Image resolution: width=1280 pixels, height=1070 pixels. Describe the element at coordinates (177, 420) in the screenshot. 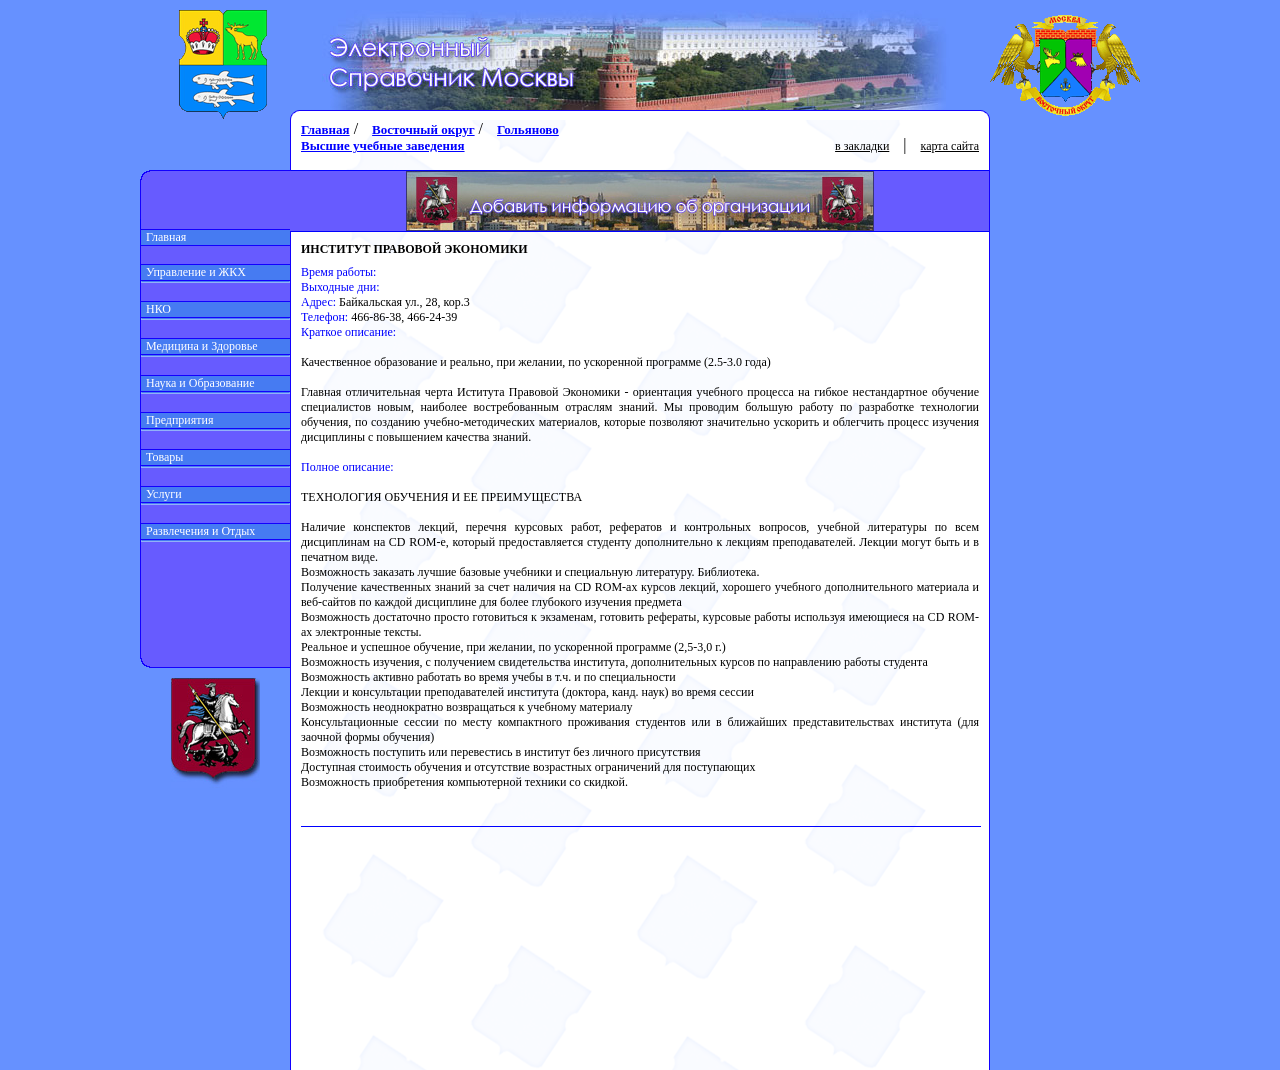

I see `Предприятия` at that location.